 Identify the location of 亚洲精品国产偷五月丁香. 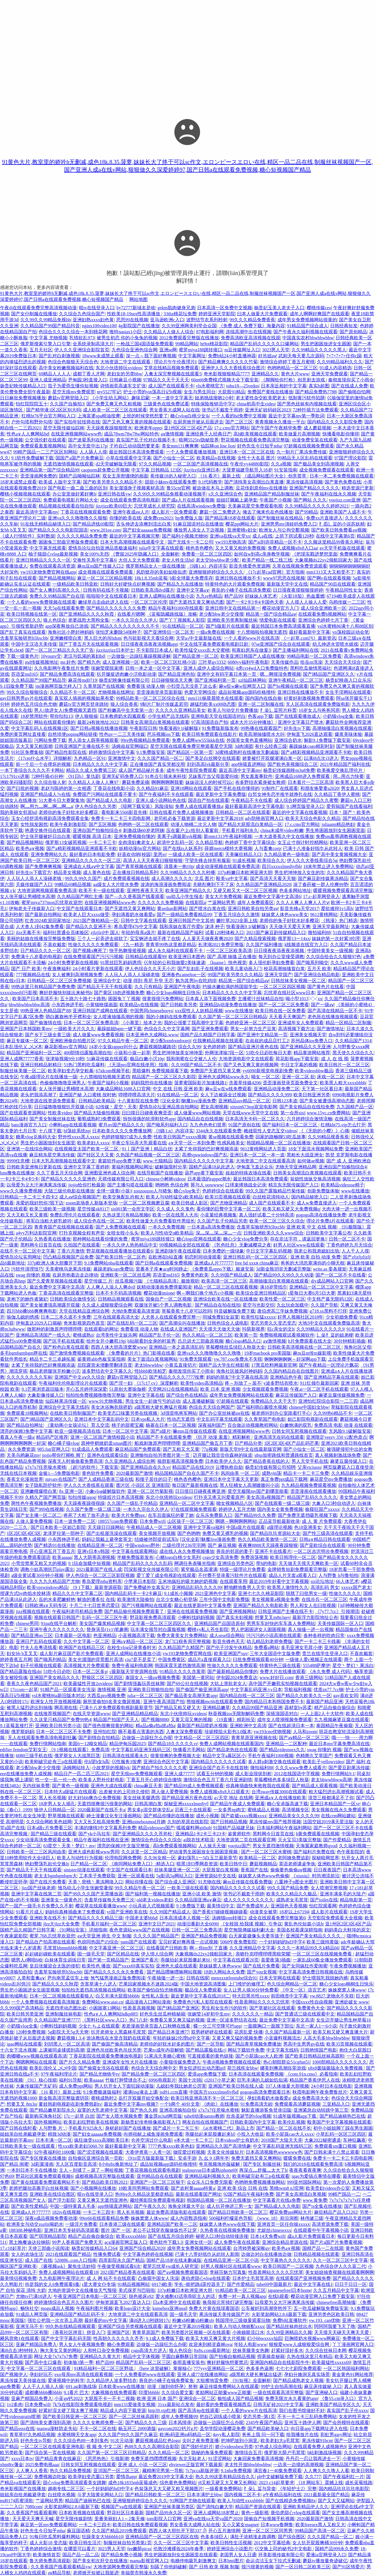
(207, 1443).